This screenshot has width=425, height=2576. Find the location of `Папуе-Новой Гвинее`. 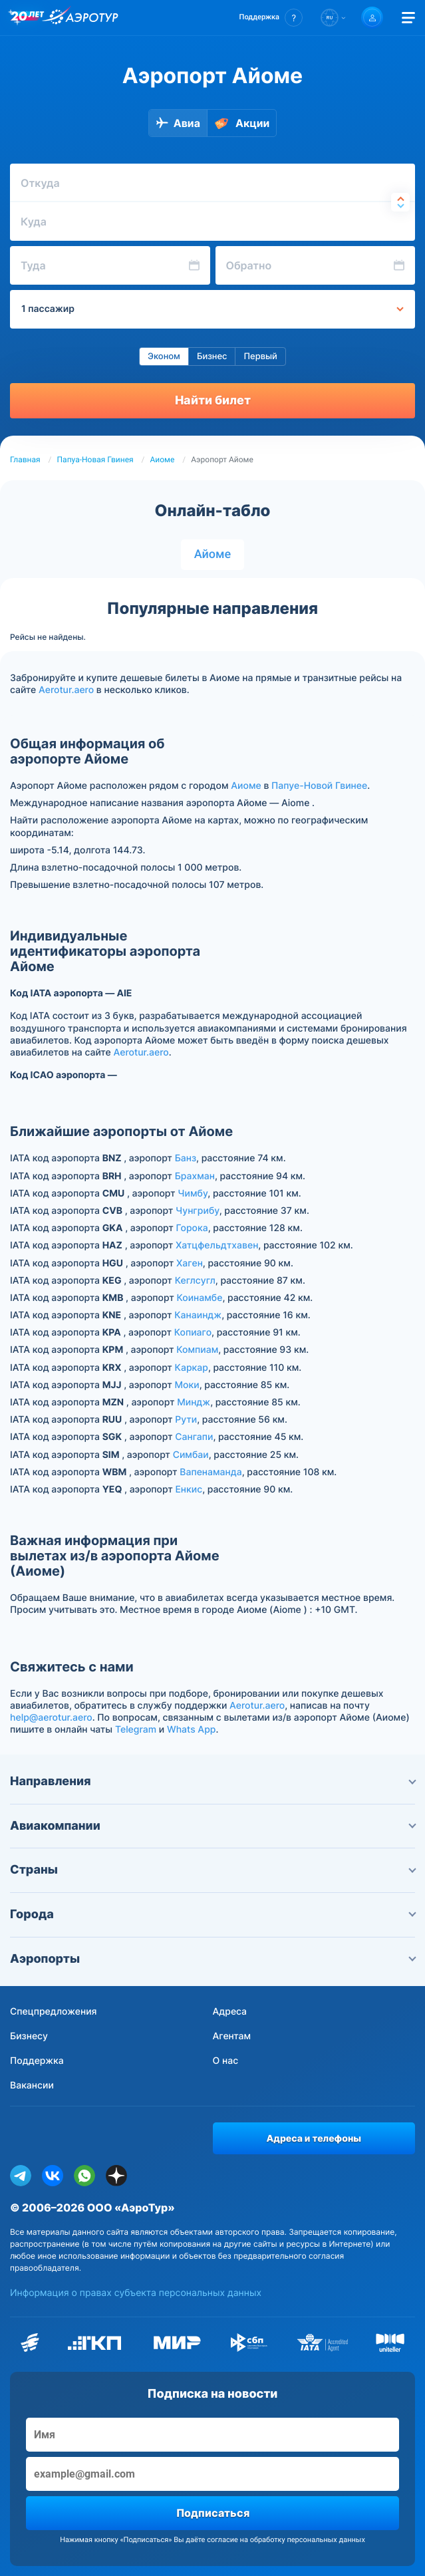

Папуе-Новой Гвинее is located at coordinates (319, 785).